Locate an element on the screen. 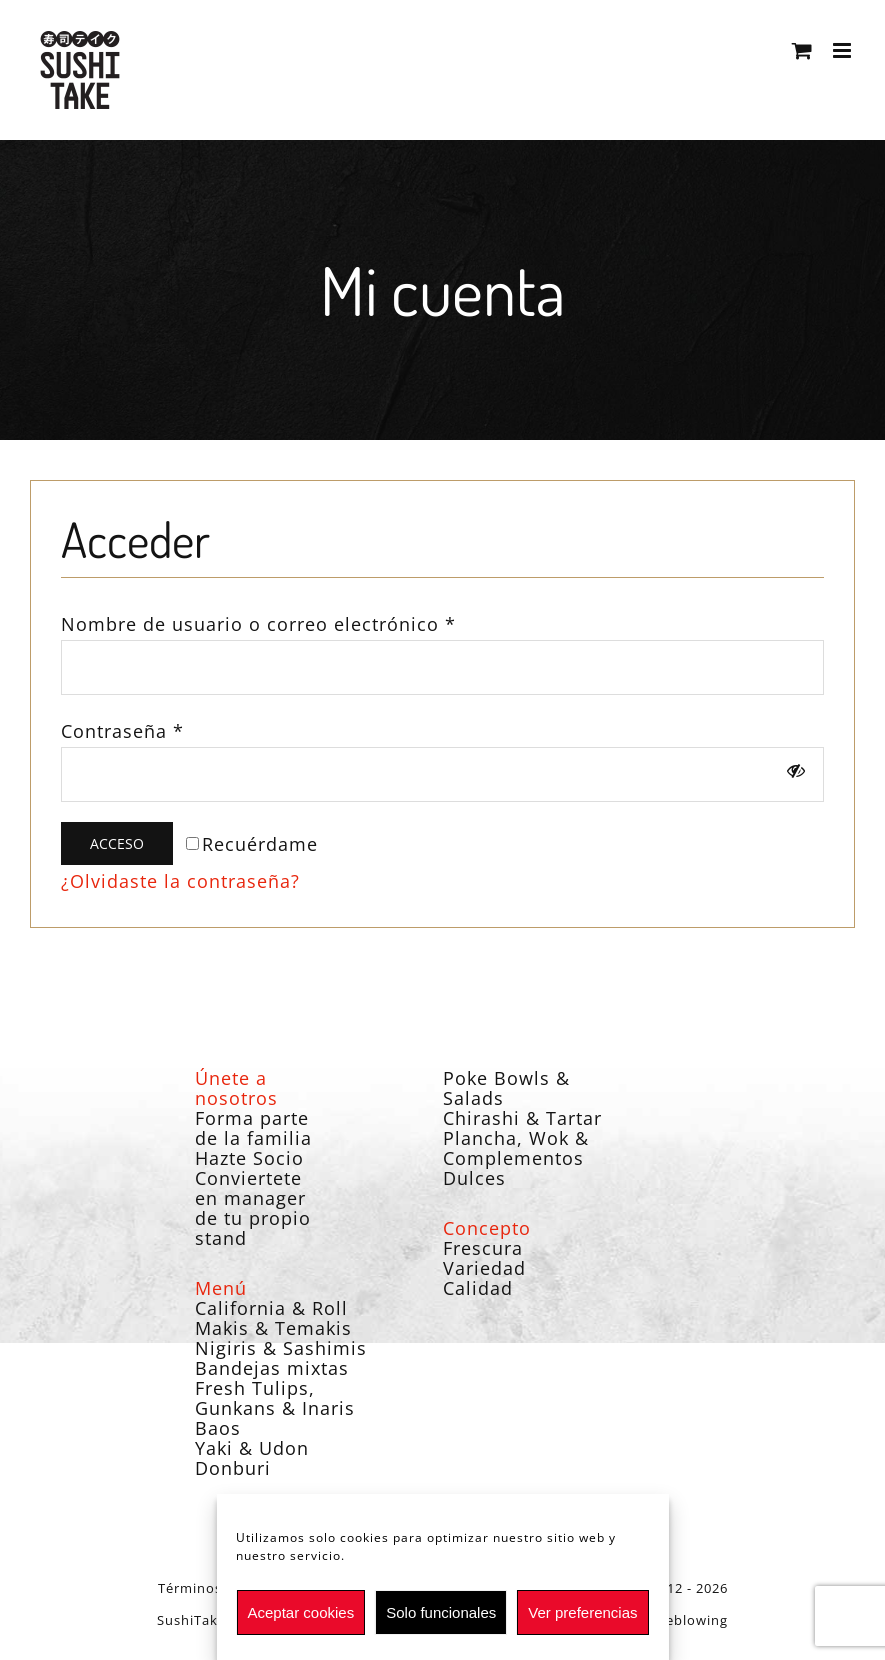 The height and width of the screenshot is (1660, 885). Términos legales is located at coordinates (215, 1588).